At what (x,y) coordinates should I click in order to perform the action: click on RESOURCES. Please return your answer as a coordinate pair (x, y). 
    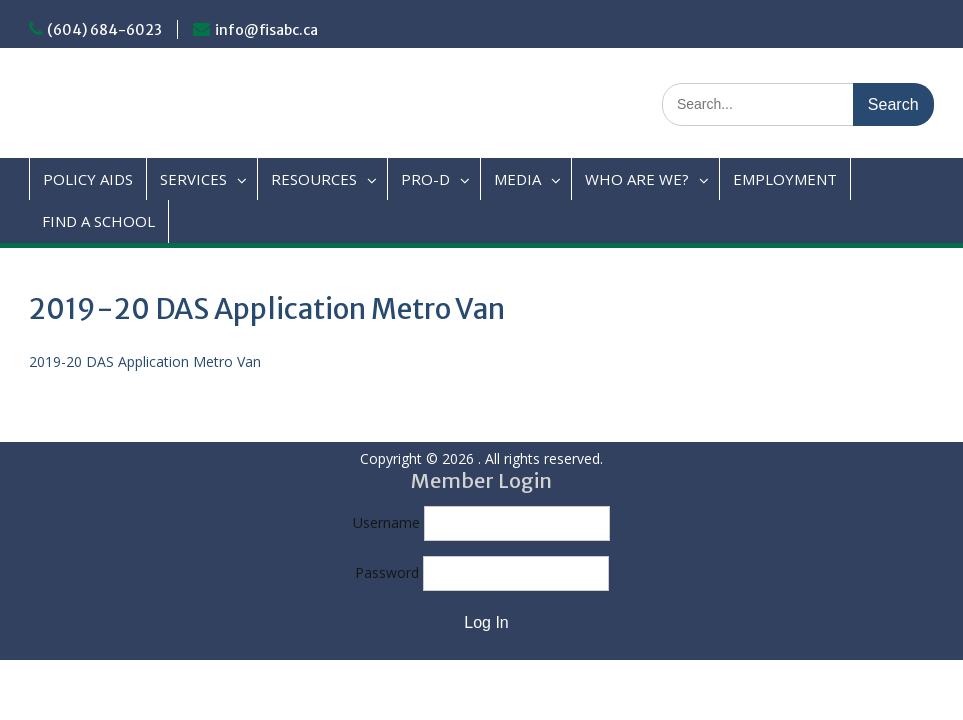
    Looking at the image, I should click on (314, 179).